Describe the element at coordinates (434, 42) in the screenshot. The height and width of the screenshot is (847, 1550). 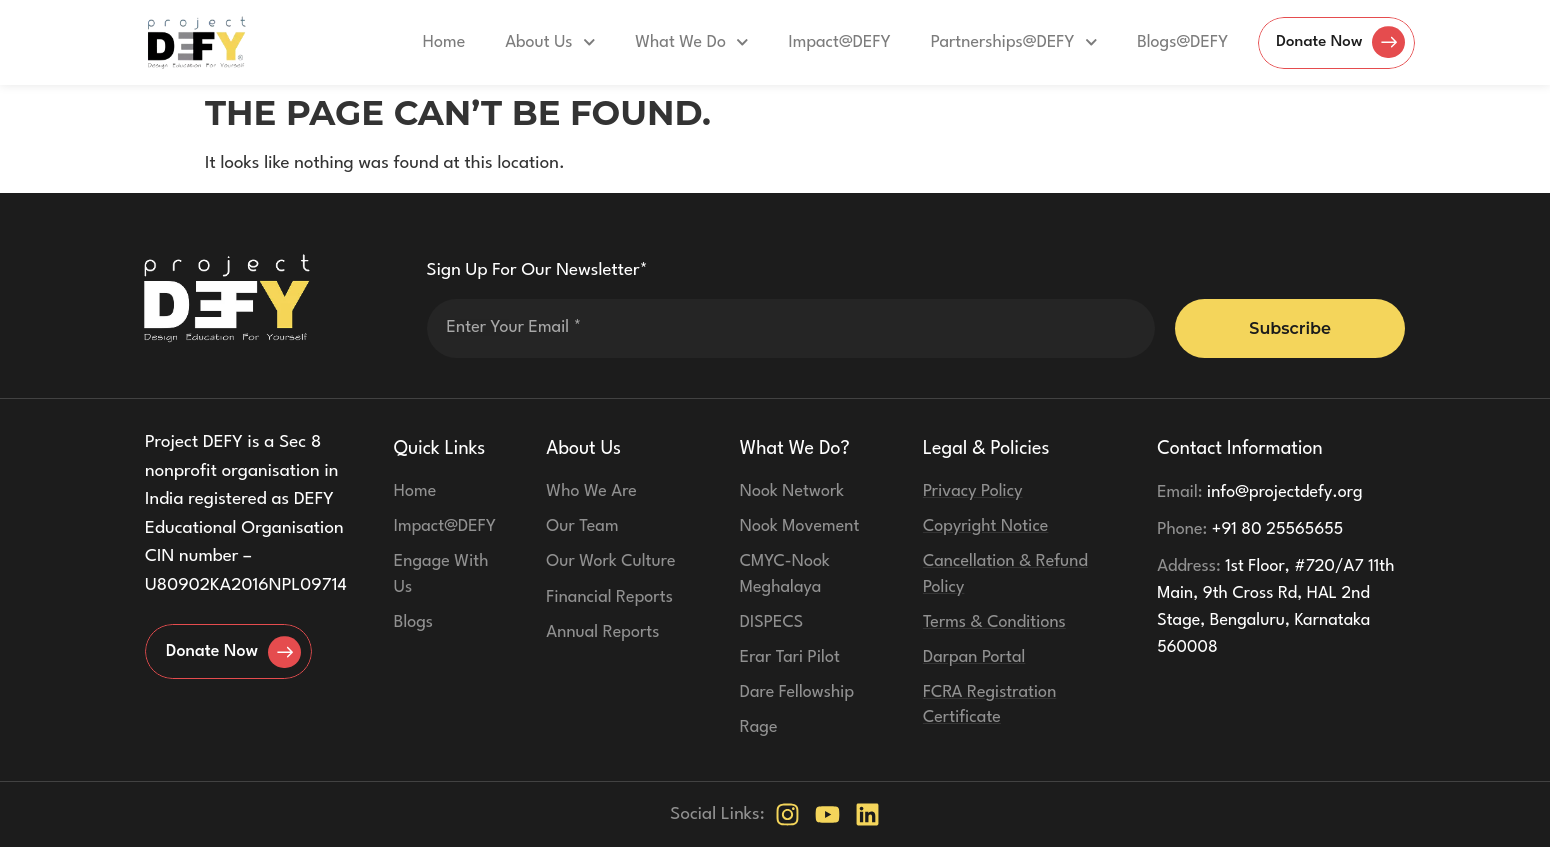
I see `Home` at that location.